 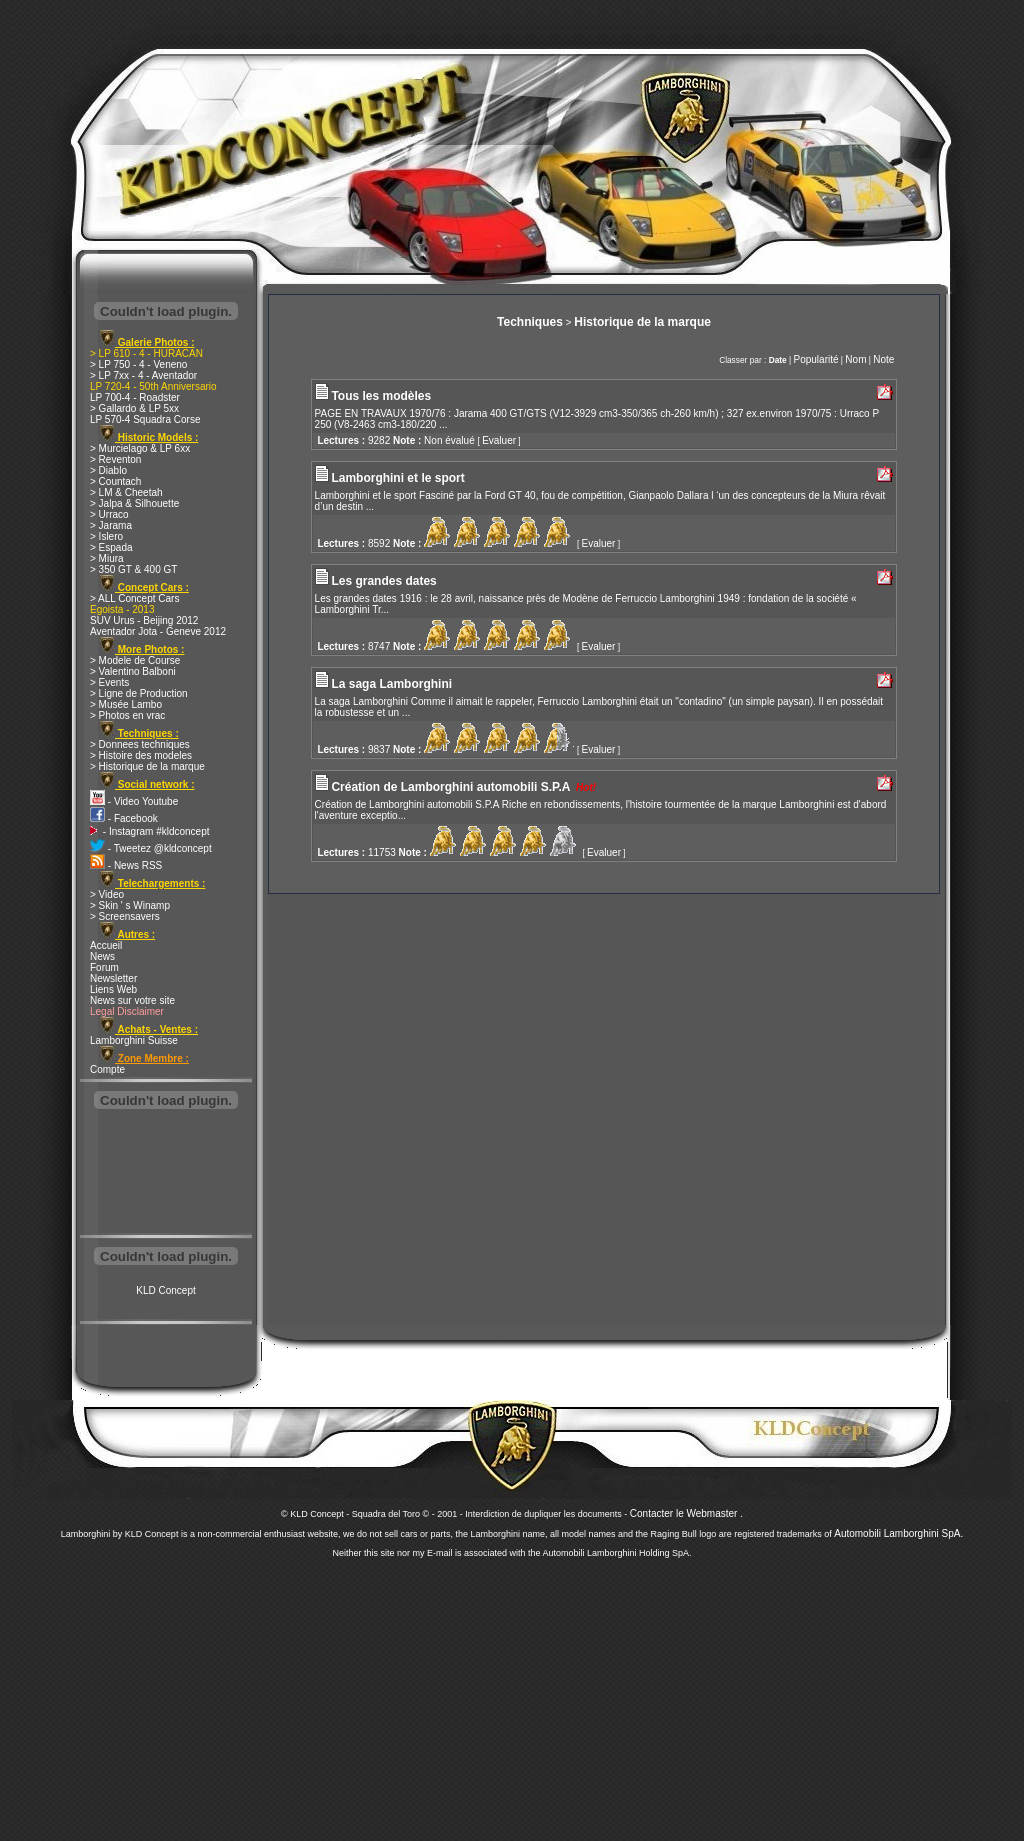 What do you see at coordinates (126, 865) in the screenshot?
I see `- News RSS` at bounding box center [126, 865].